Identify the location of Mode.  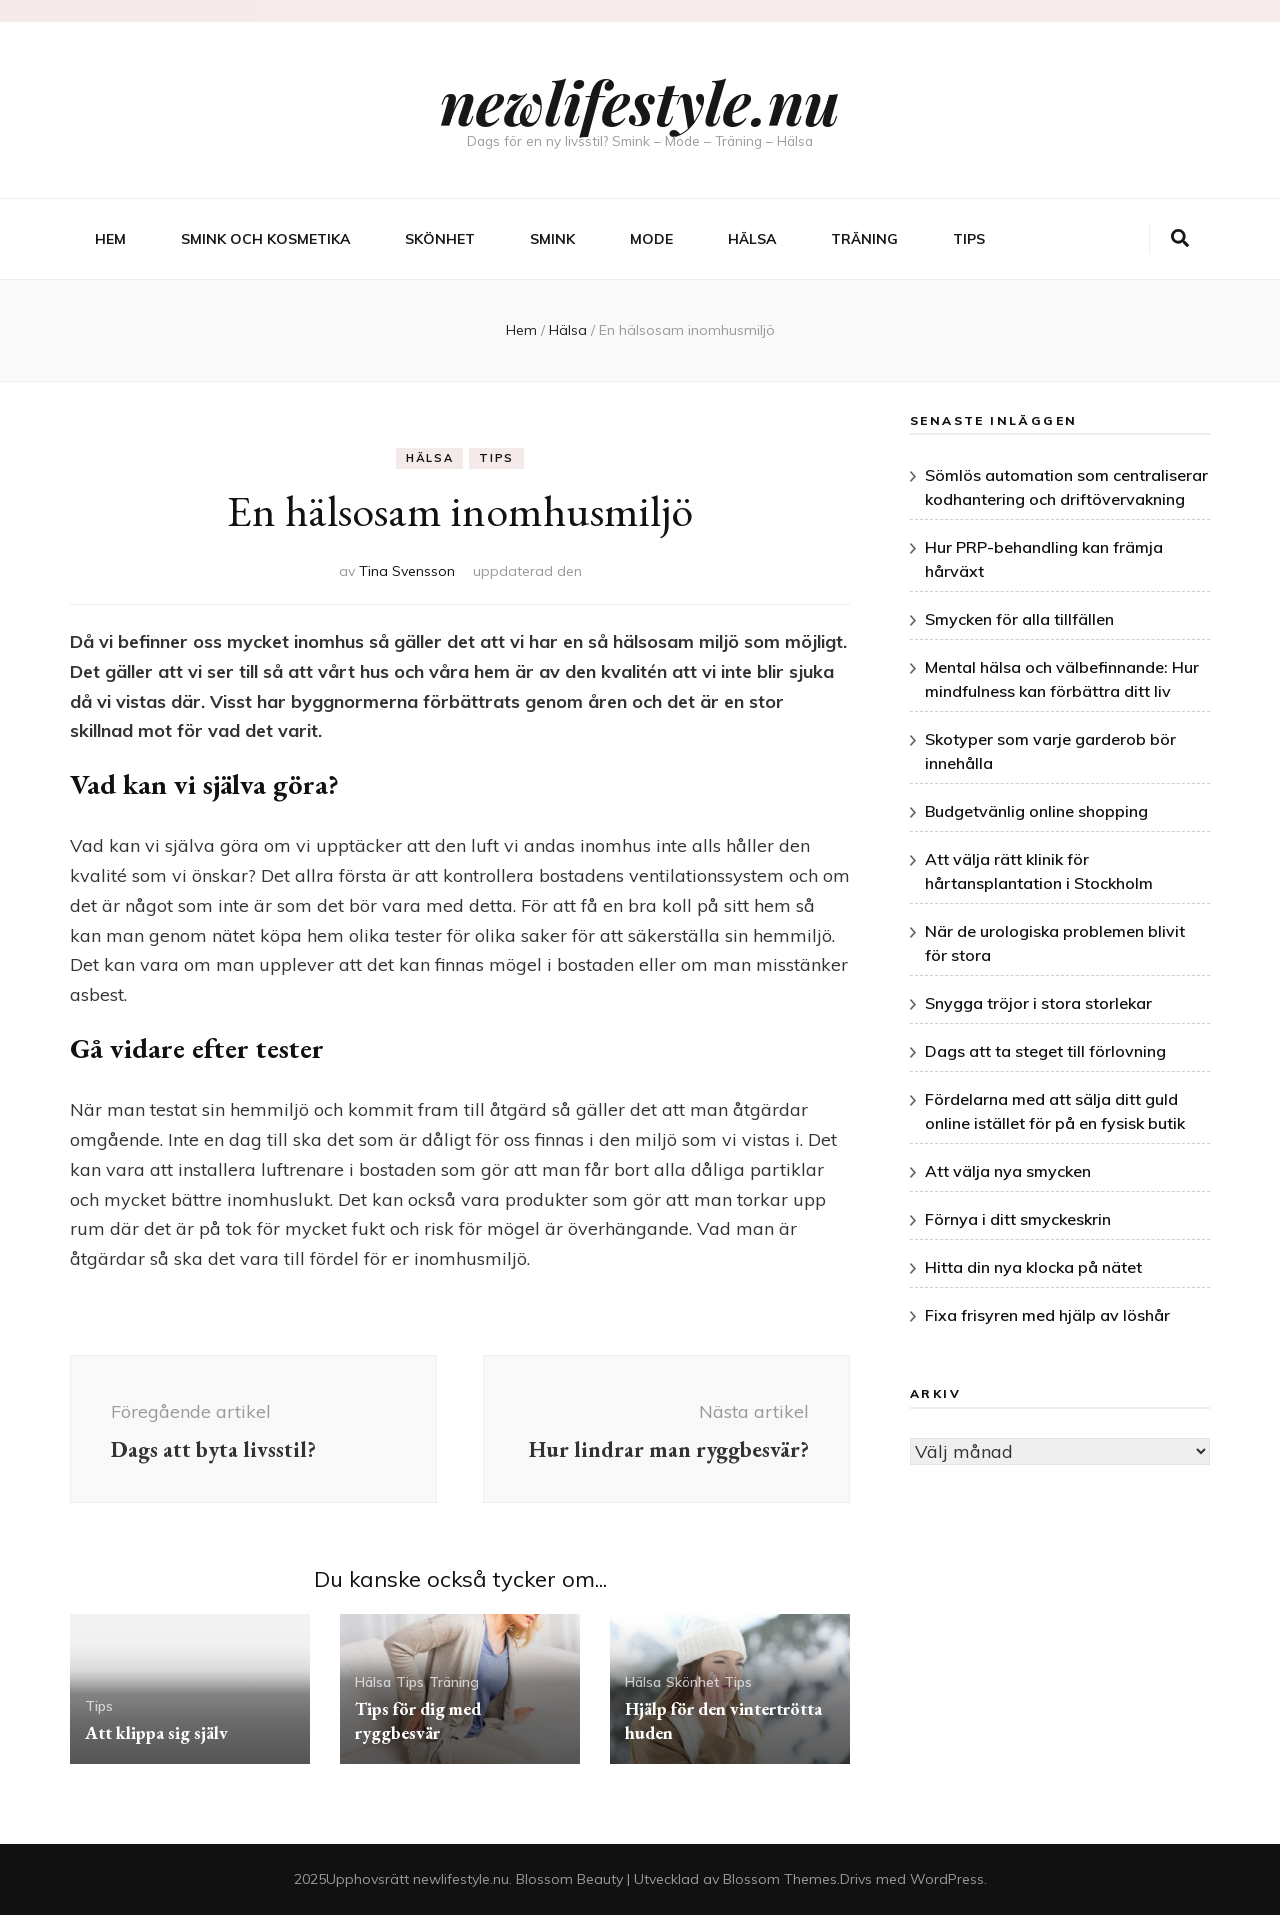
(651, 239).